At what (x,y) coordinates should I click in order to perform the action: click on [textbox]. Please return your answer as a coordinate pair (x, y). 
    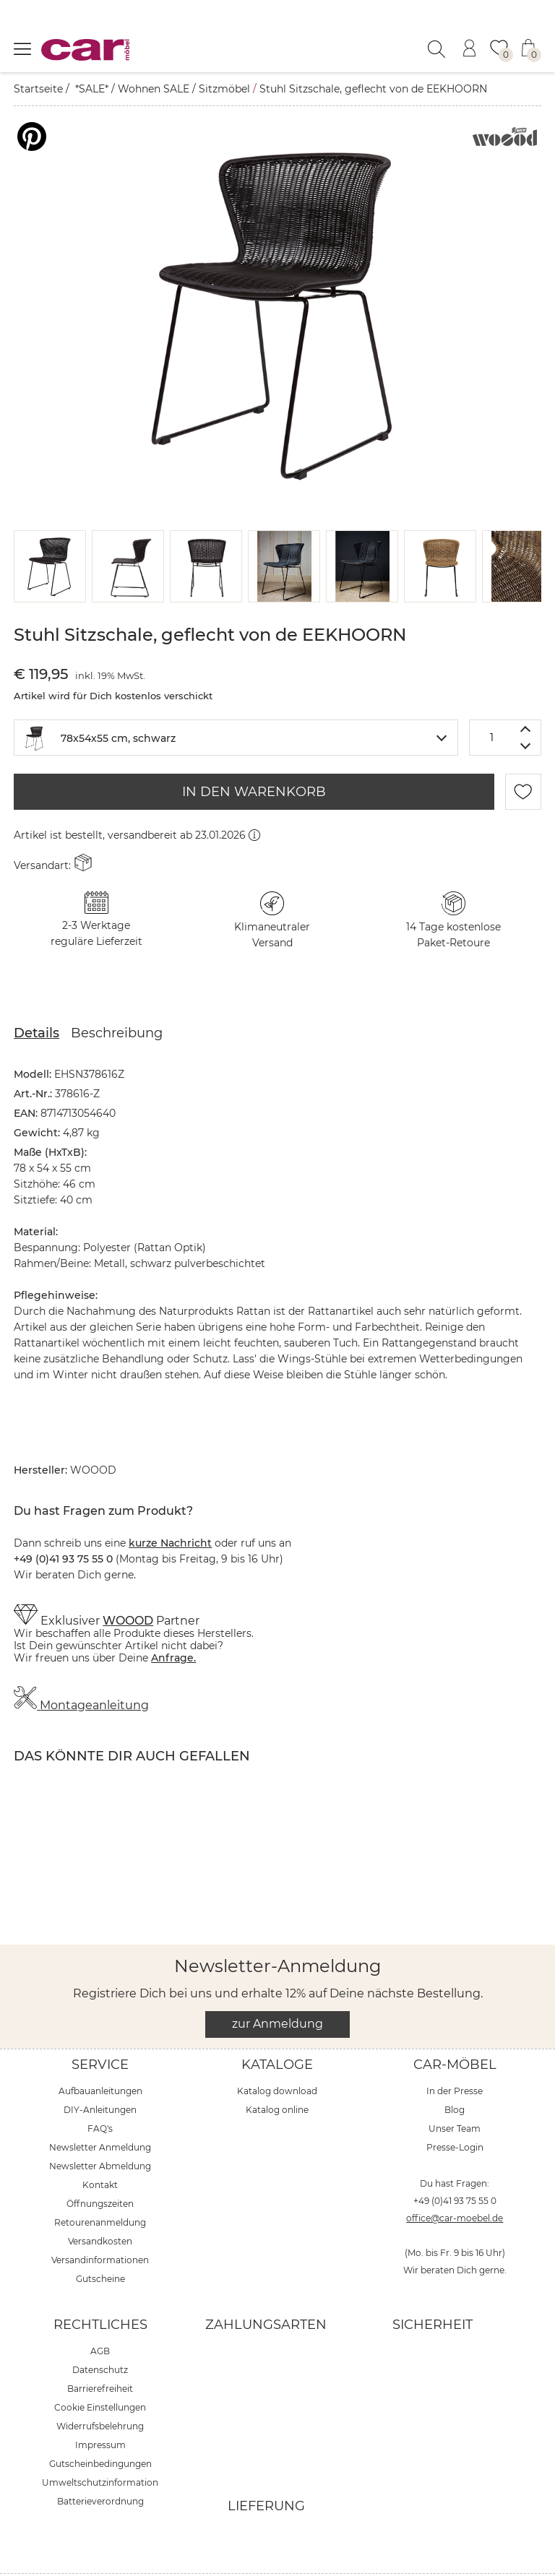
    Looking at the image, I should click on (235, 700).